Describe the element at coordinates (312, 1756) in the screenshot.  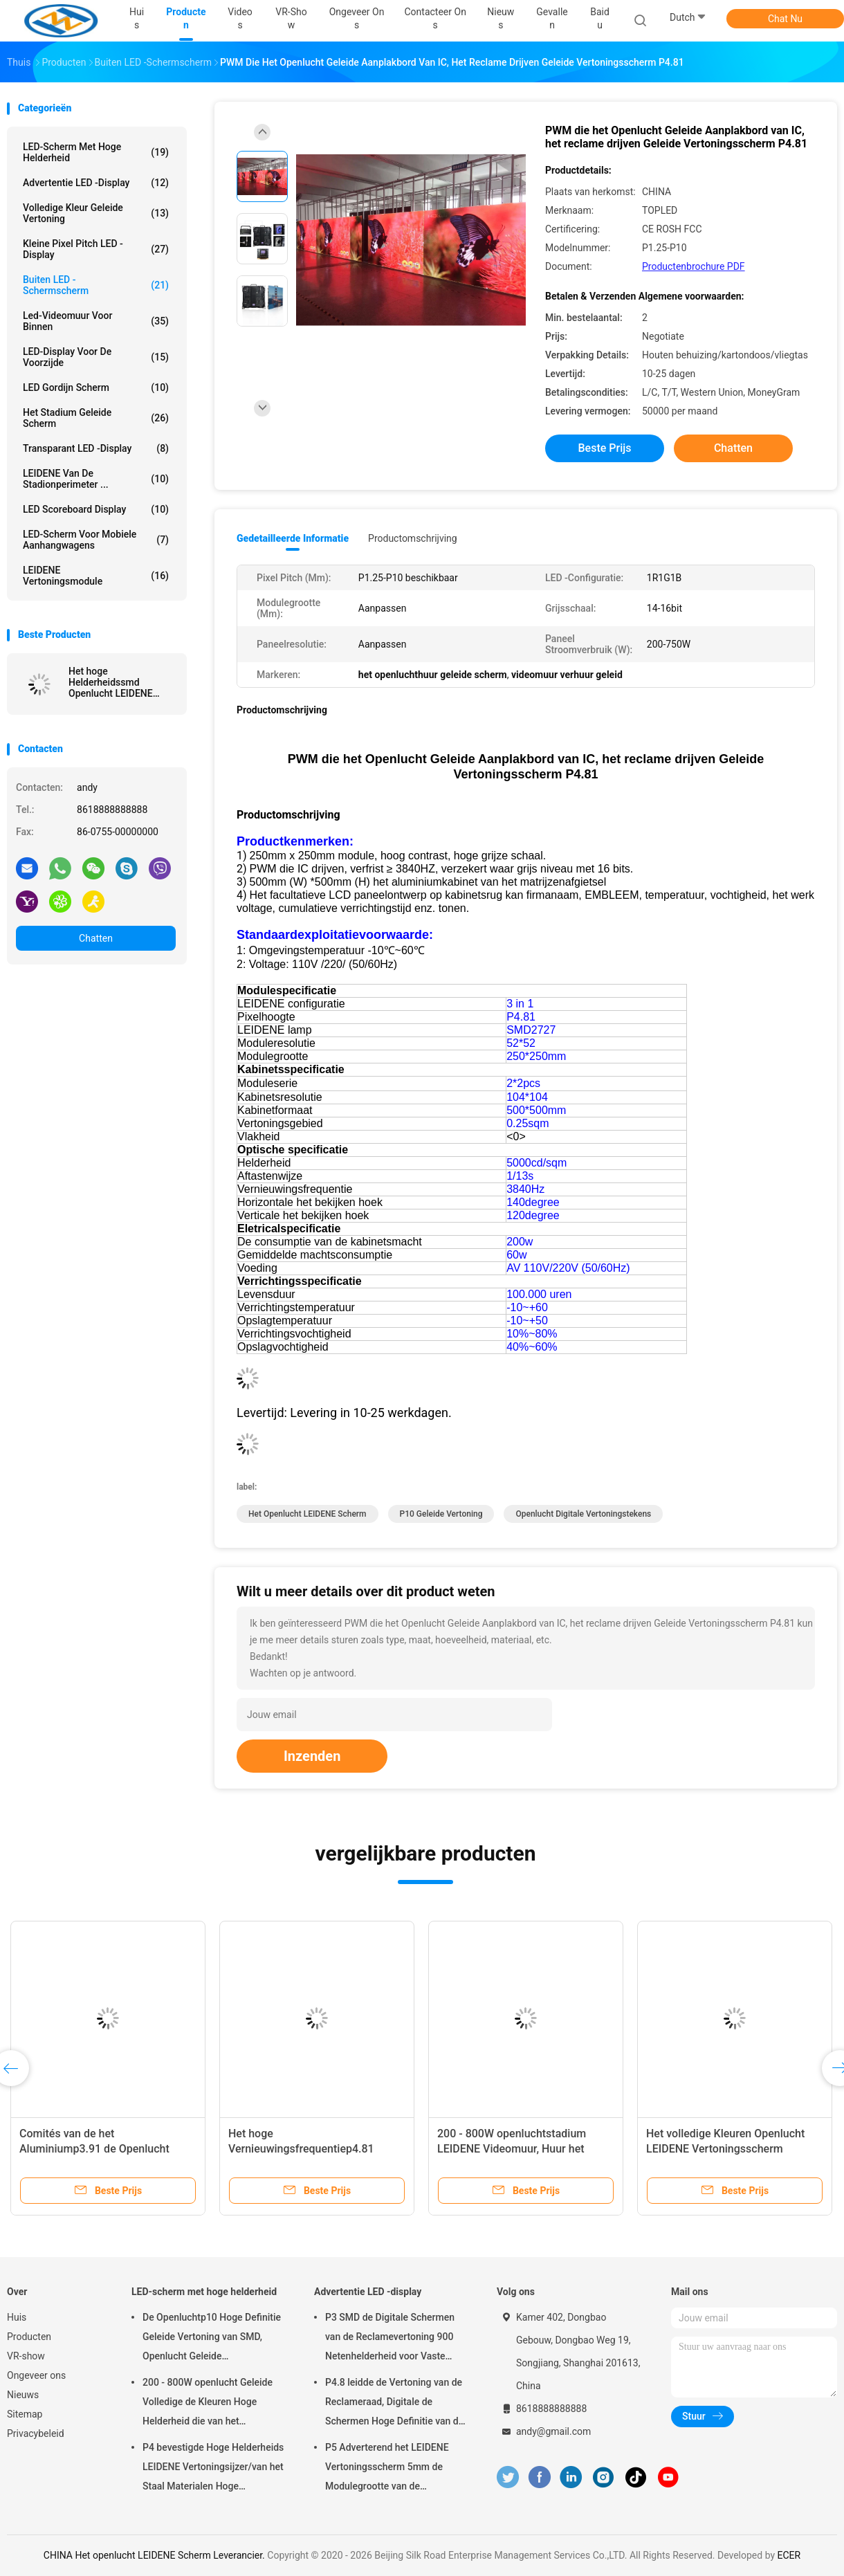
I see `Inzenden` at that location.